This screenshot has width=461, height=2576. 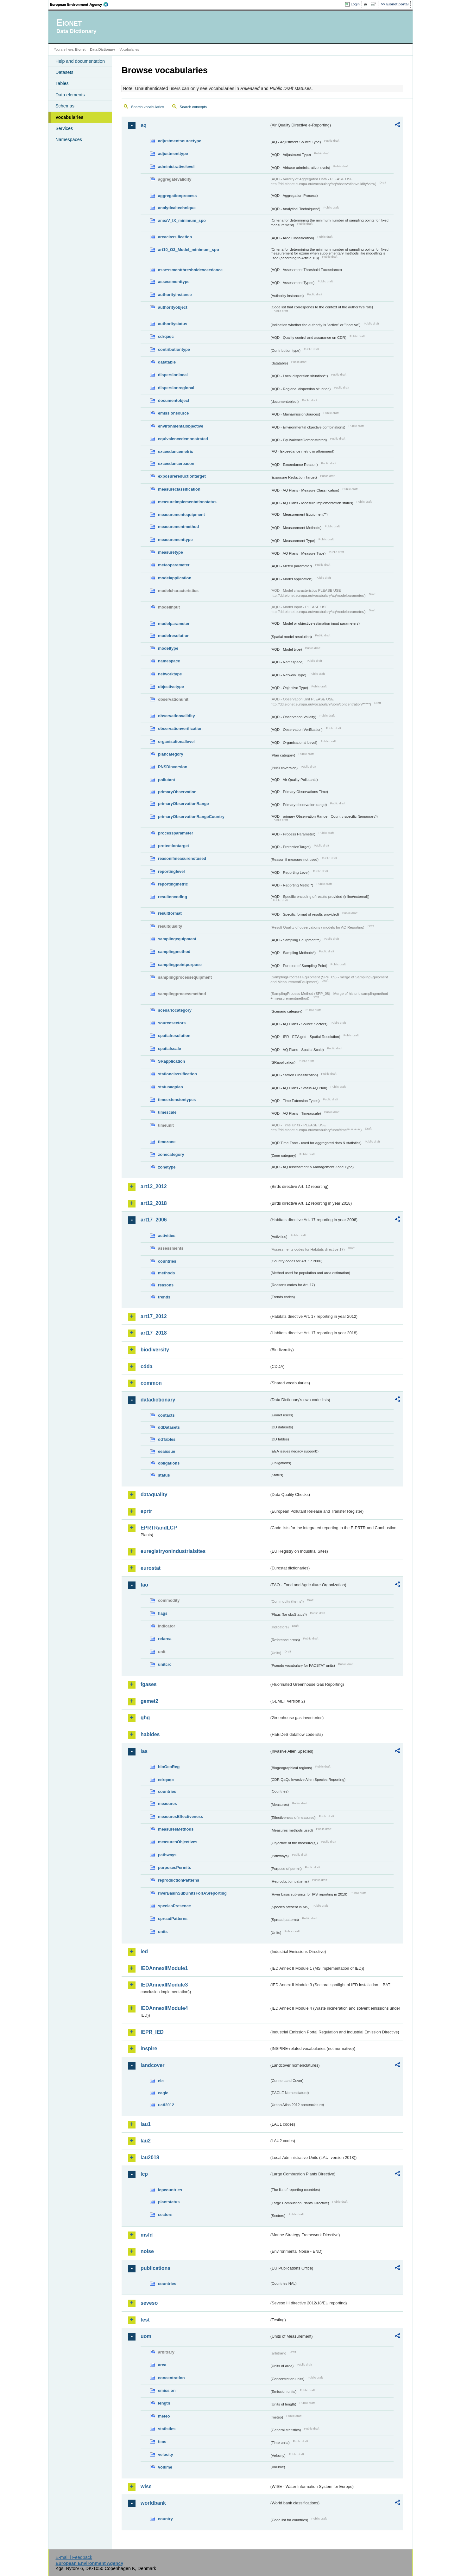 What do you see at coordinates (171, 2377) in the screenshot?
I see `concentration` at bounding box center [171, 2377].